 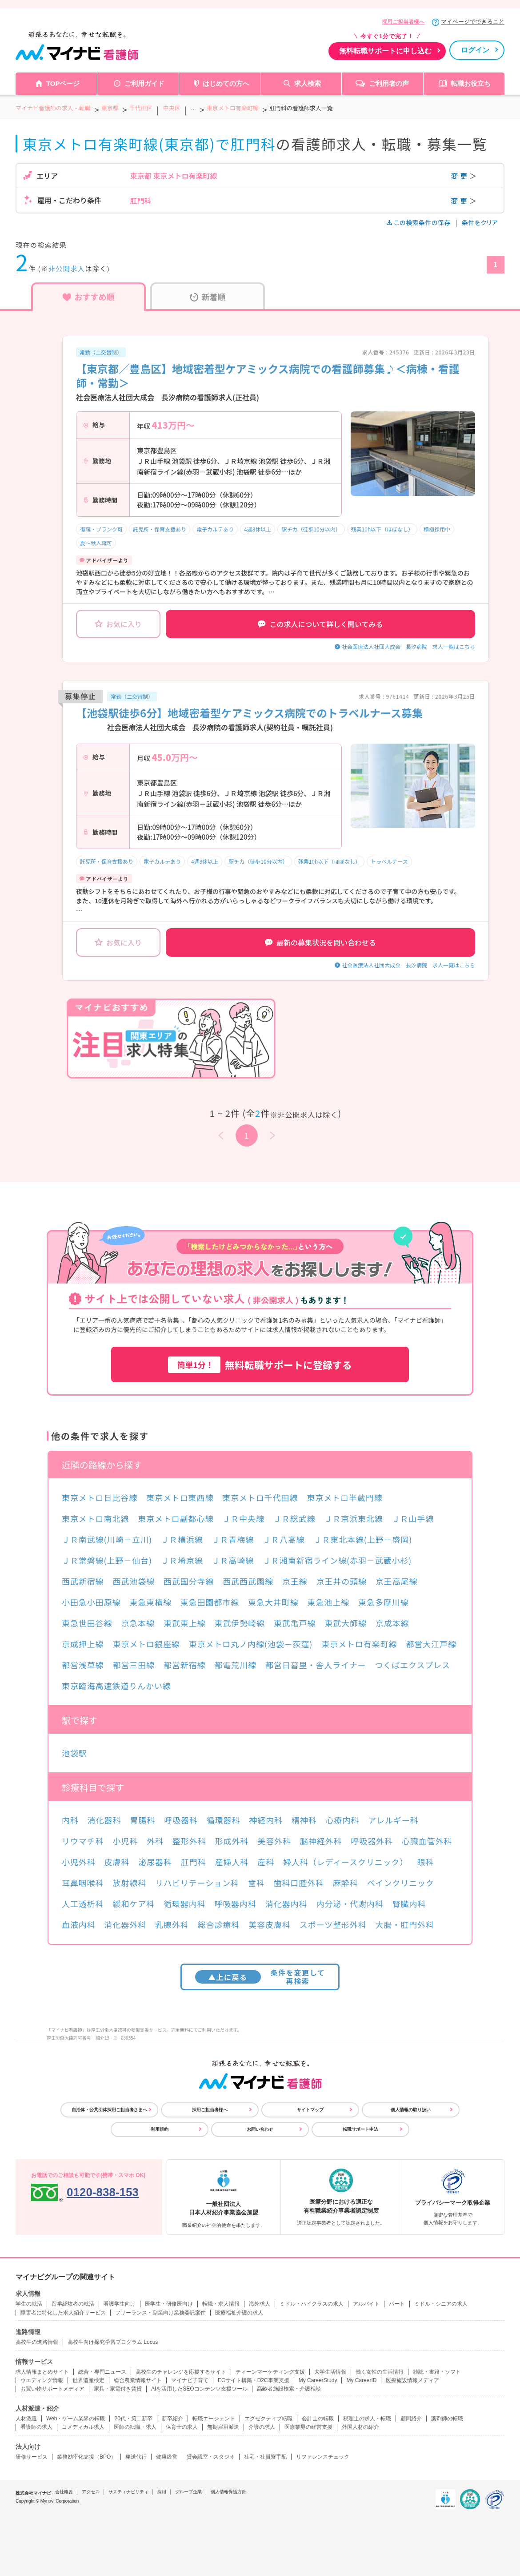 What do you see at coordinates (405, 1924) in the screenshot?
I see `大腸・肛門外科` at bounding box center [405, 1924].